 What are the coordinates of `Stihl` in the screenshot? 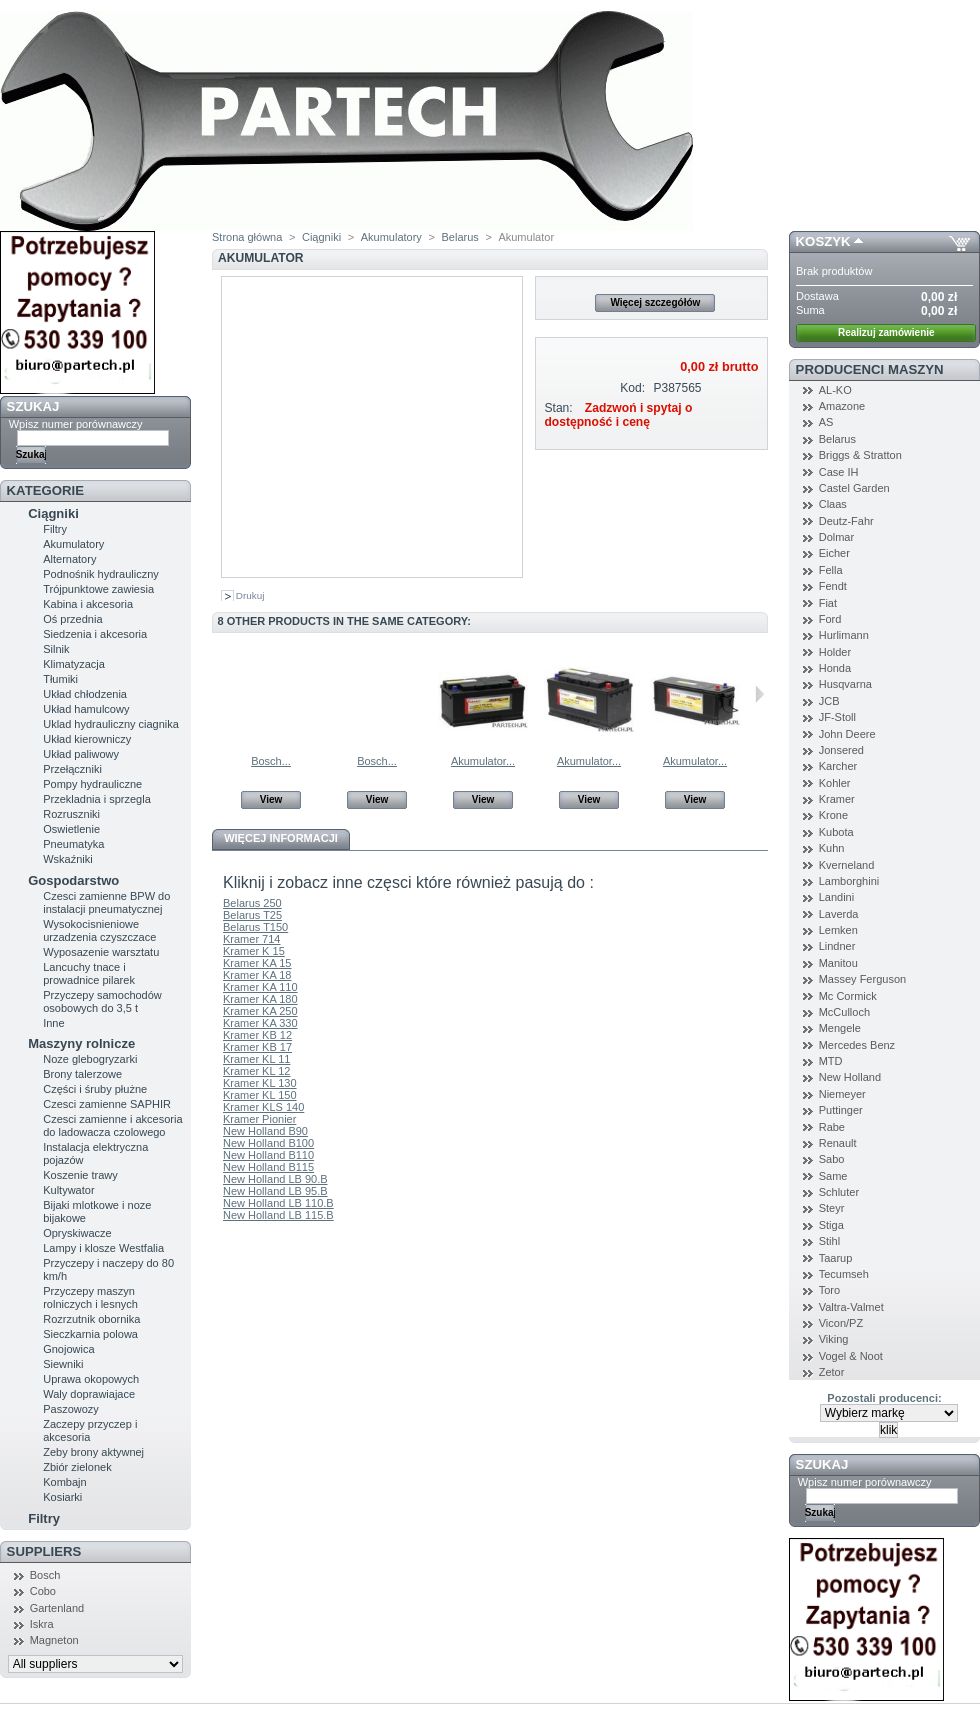 It's located at (829, 1241).